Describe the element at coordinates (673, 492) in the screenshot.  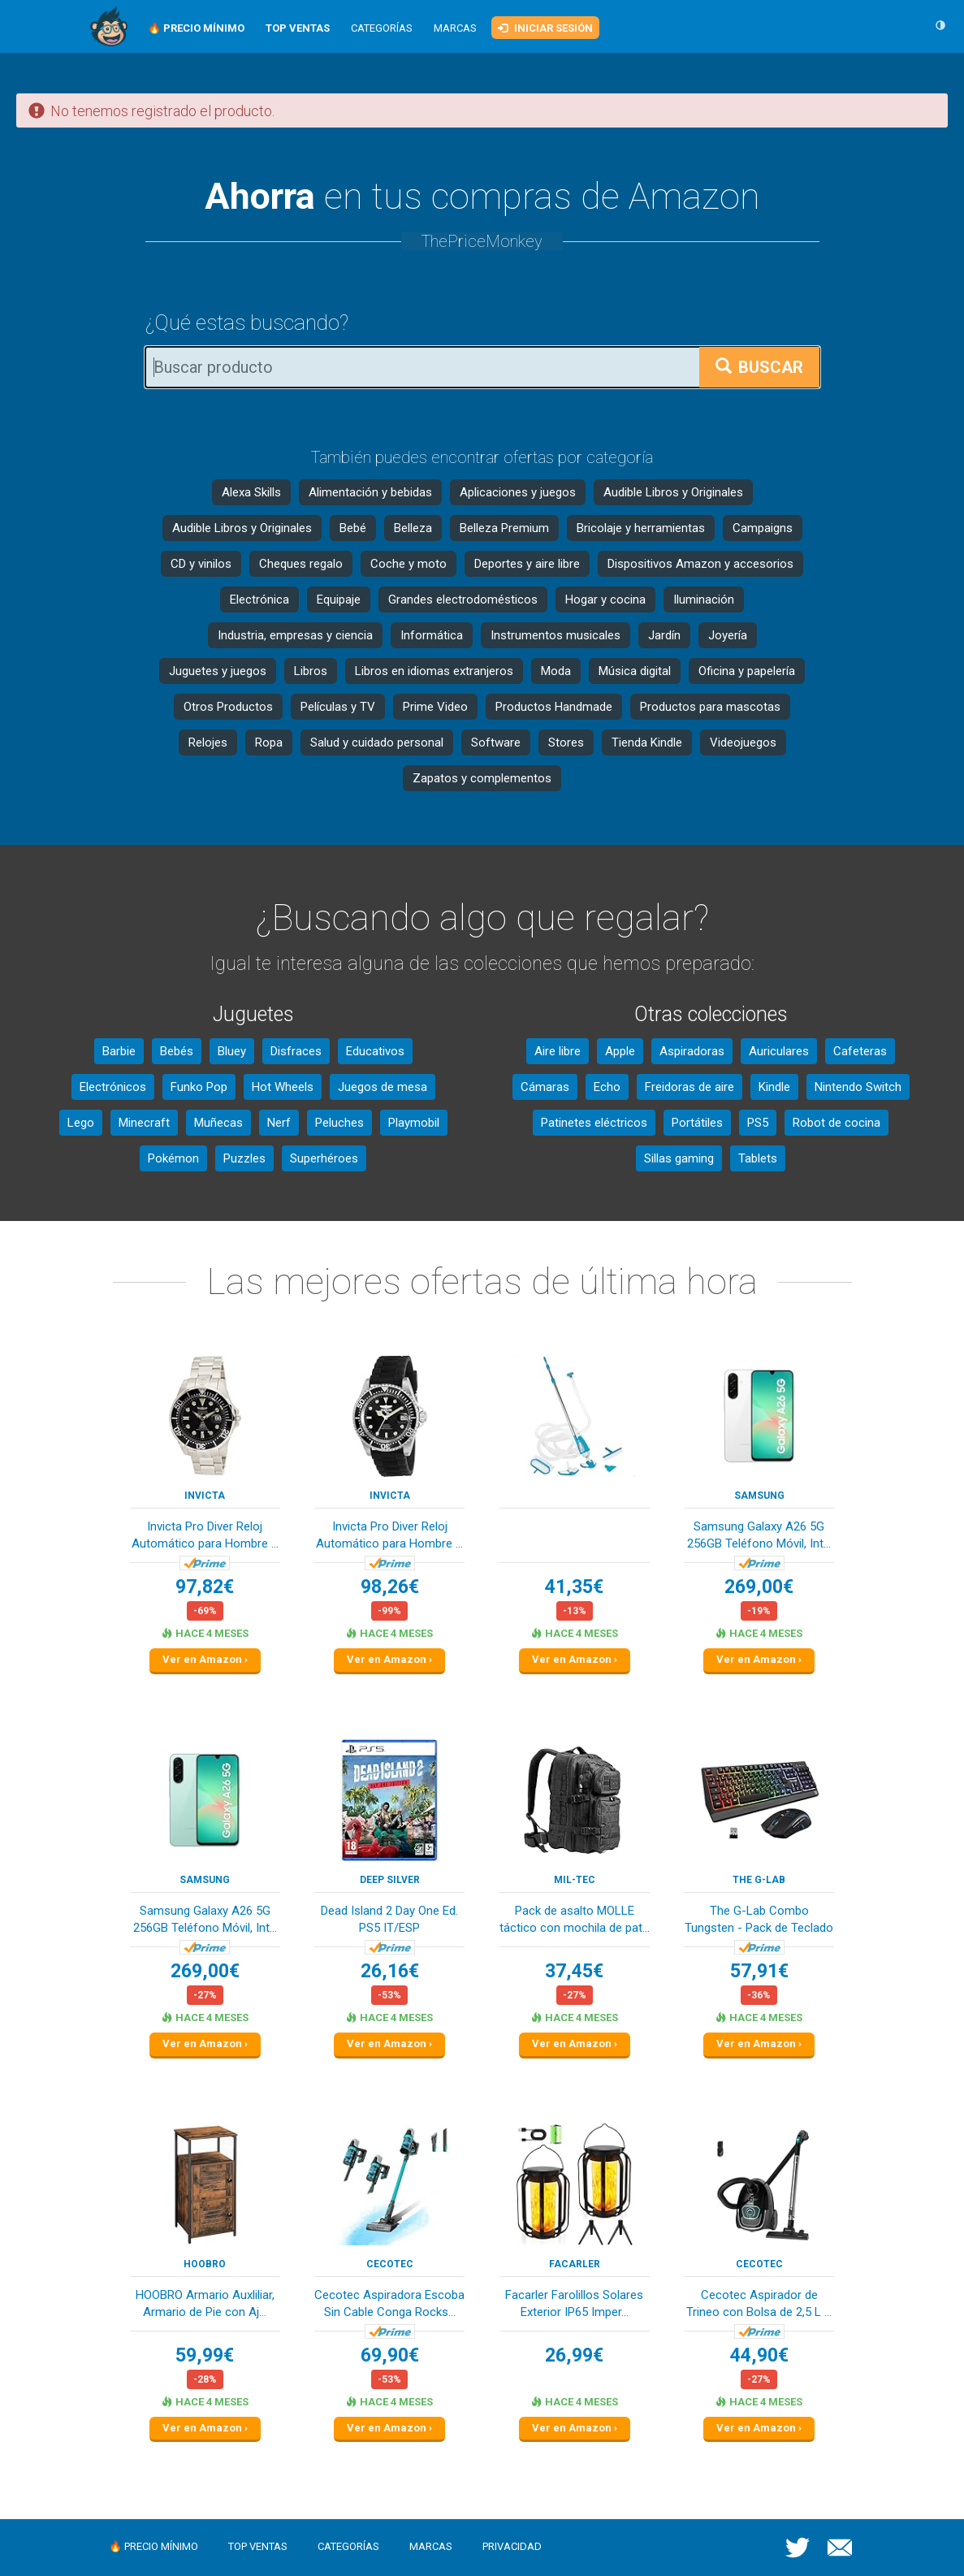
I see `Audible Libros y Originales` at that location.